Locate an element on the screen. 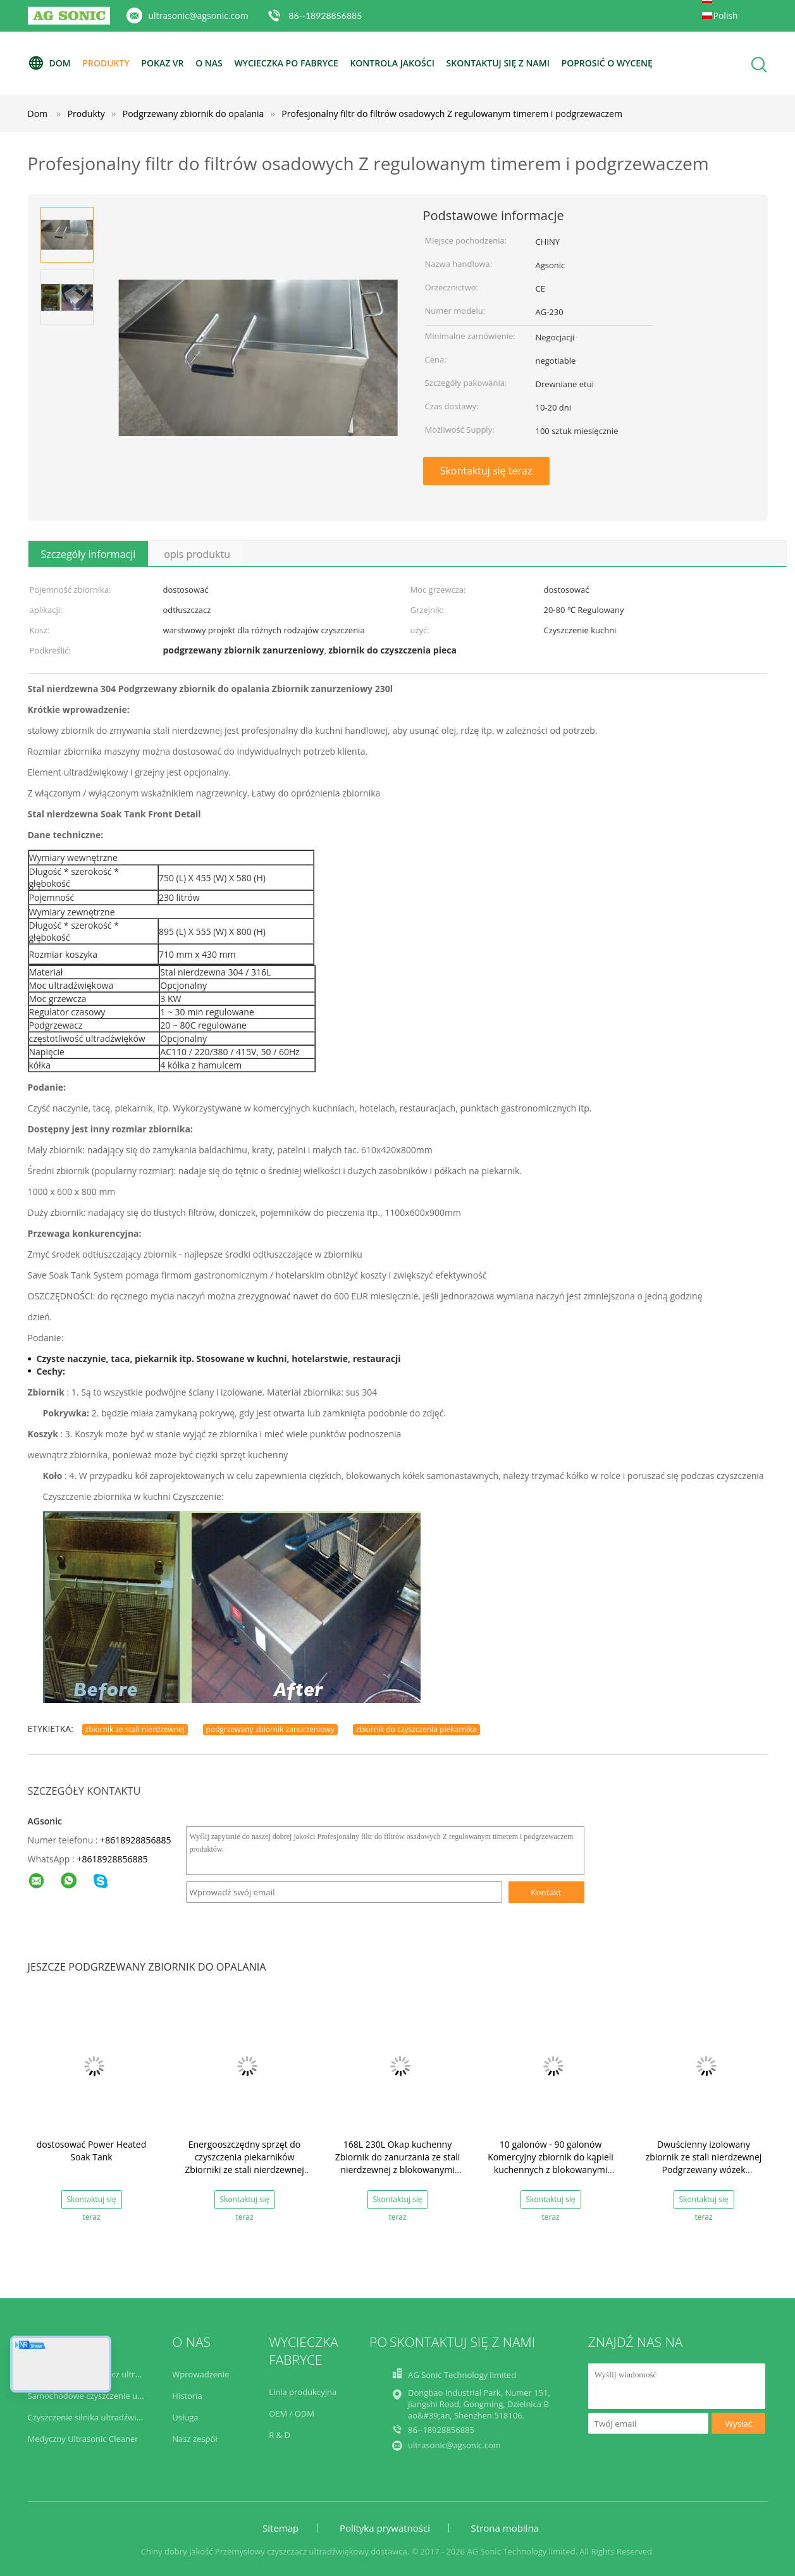 This screenshot has height=2576, width=795. Samochodowe czyszczenie ultradźwiękowe is located at coordinates (110, 2395).